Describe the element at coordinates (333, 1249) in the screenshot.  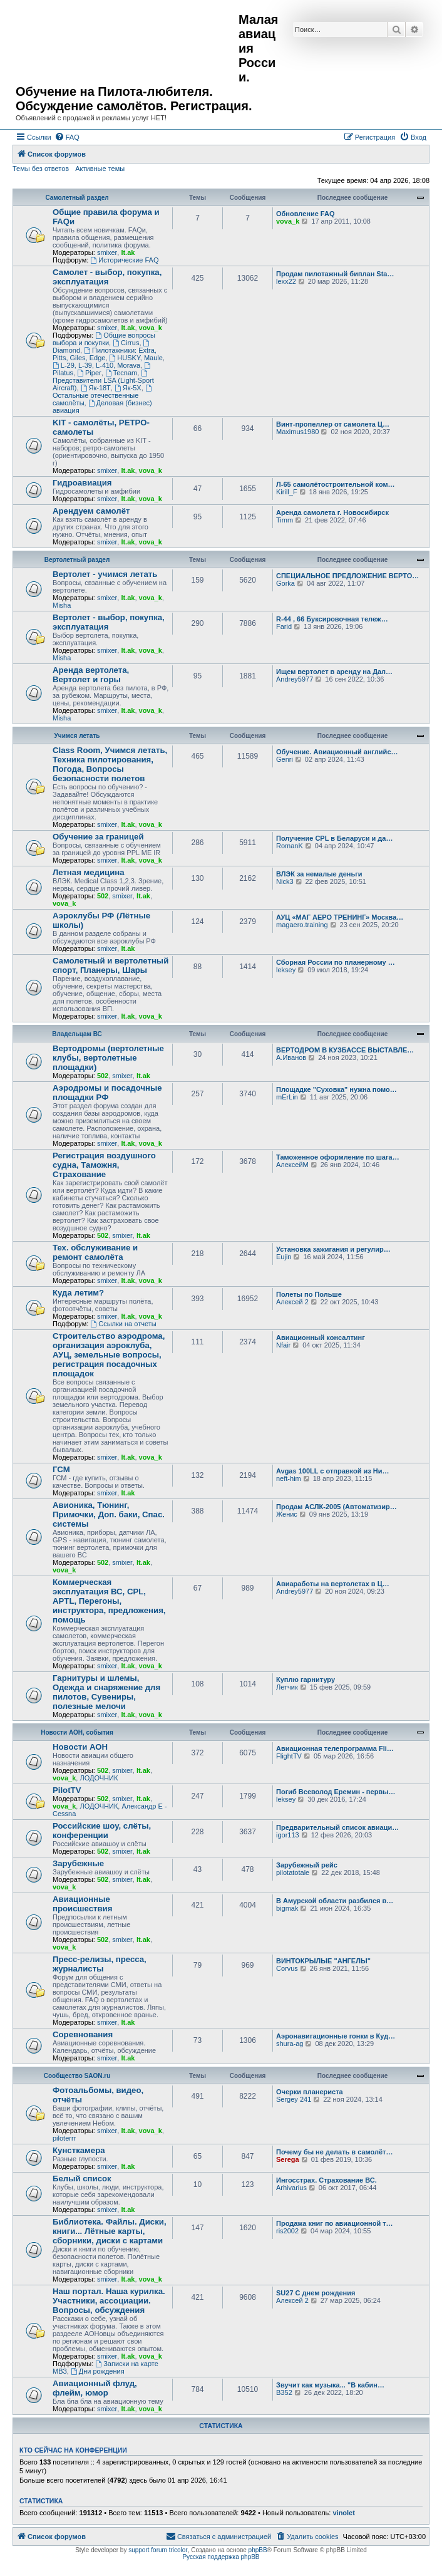
I see `Установка зажигания и регулир…` at that location.